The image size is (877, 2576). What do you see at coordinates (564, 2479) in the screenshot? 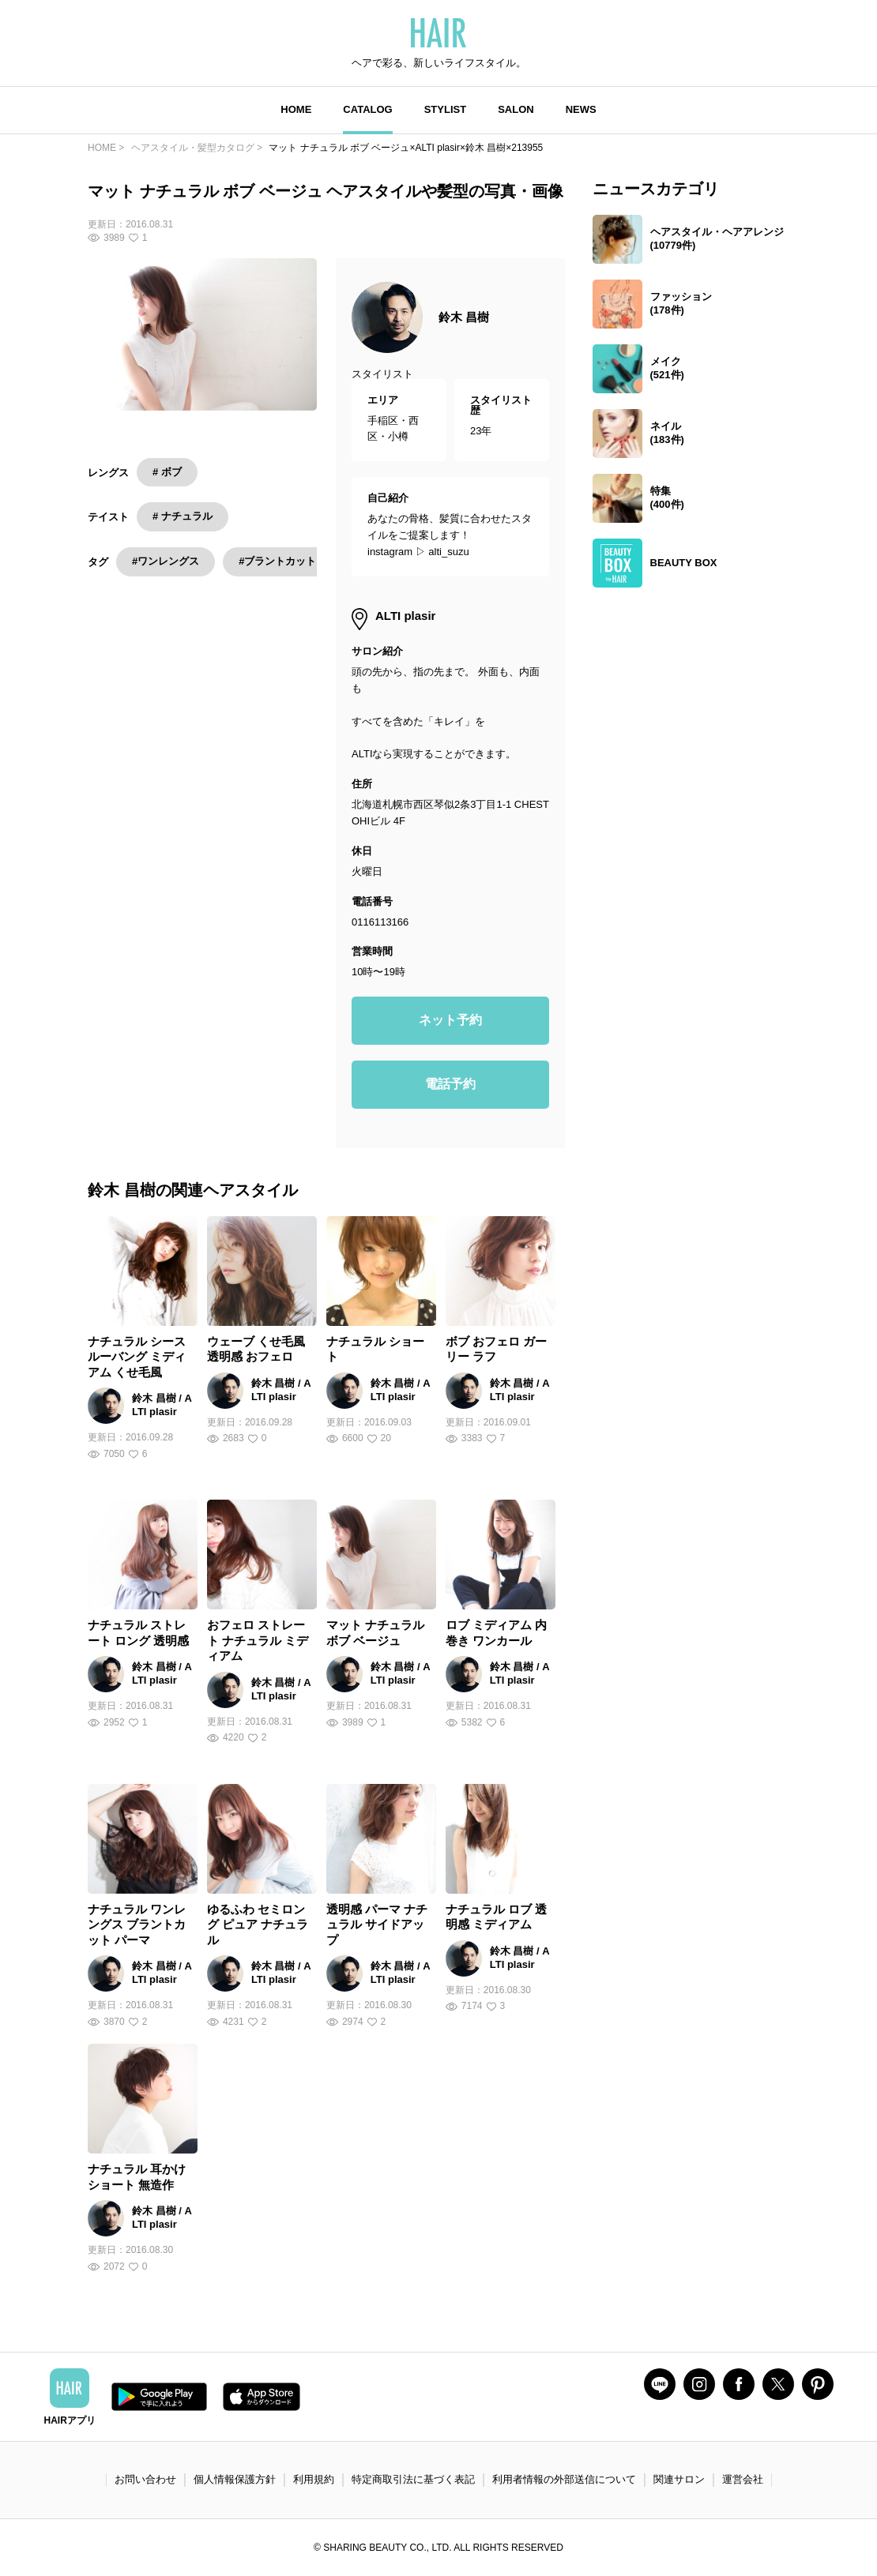
I see `利用者情報の外部送信について` at bounding box center [564, 2479].